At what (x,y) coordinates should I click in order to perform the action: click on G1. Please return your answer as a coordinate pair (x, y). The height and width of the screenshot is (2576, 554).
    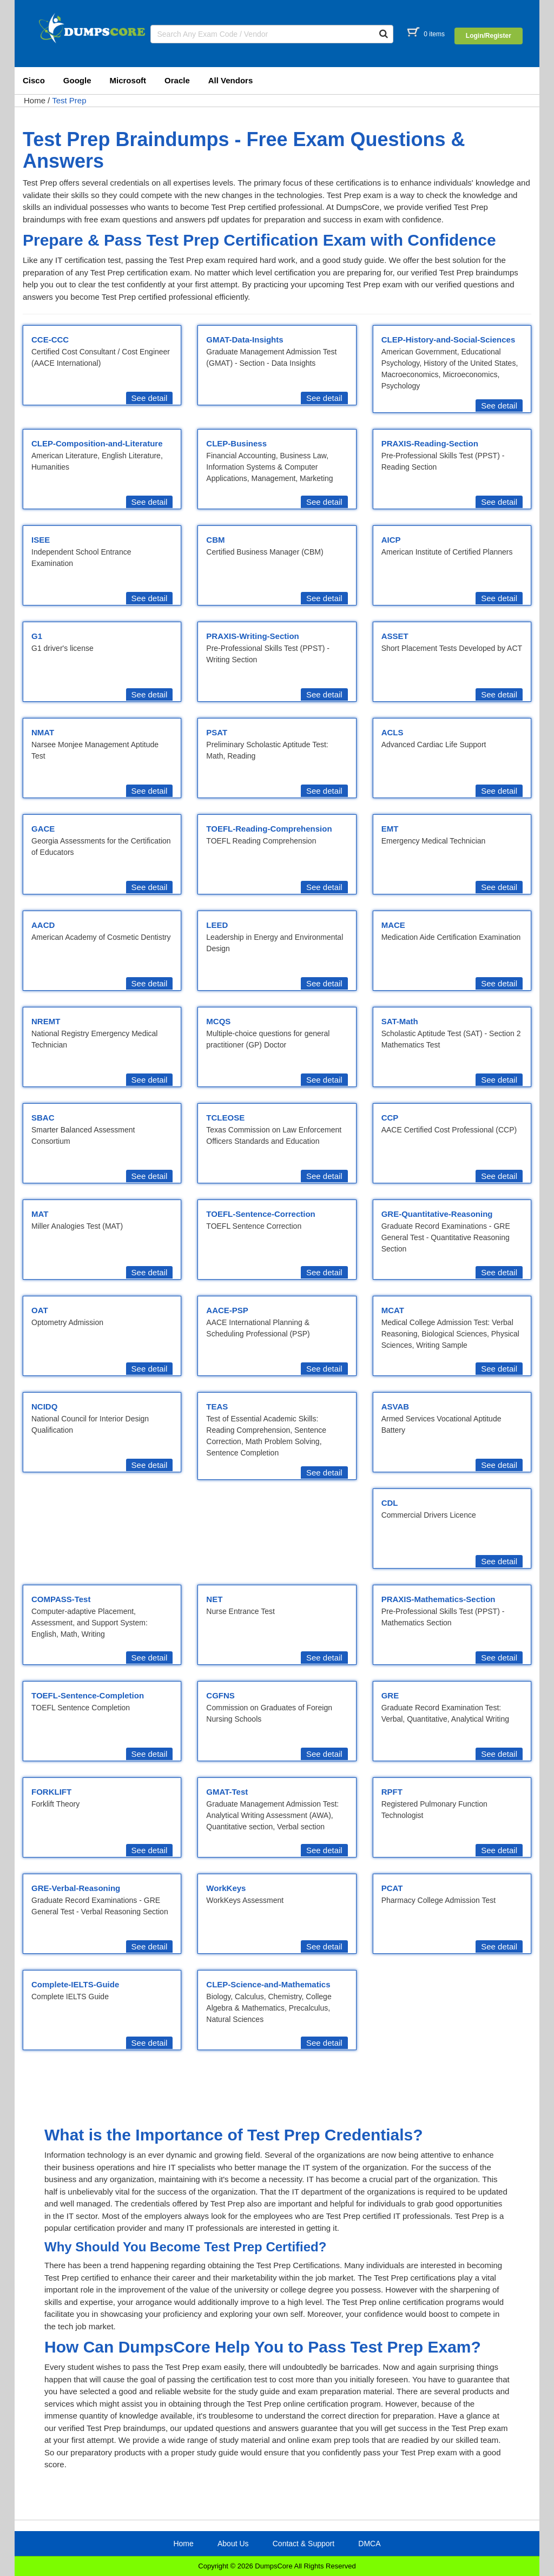
    Looking at the image, I should click on (36, 636).